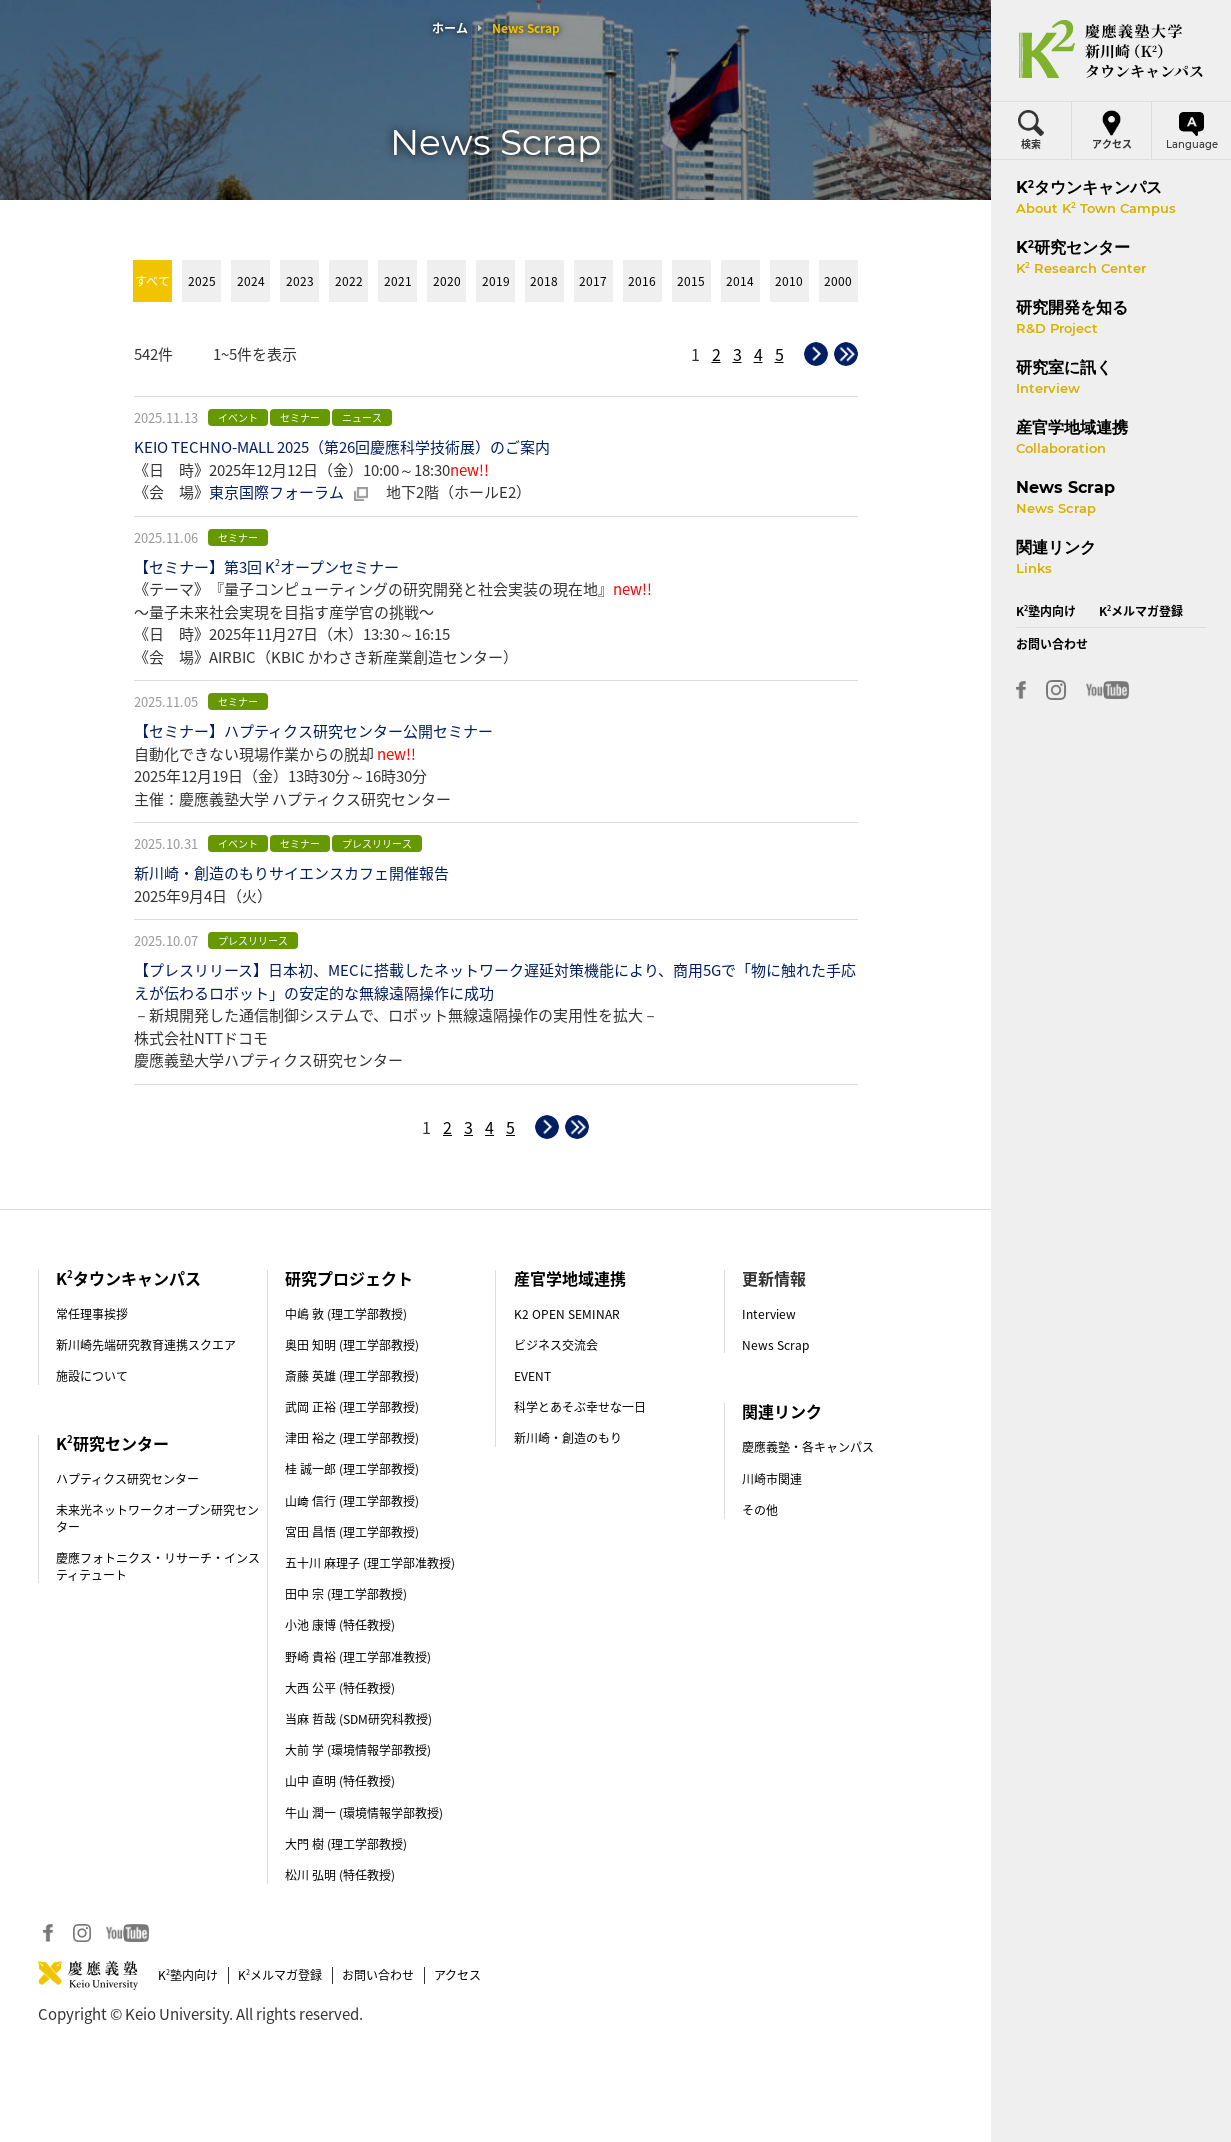  I want to click on 科学とあそぶ幸せな一日, so click(580, 1407).